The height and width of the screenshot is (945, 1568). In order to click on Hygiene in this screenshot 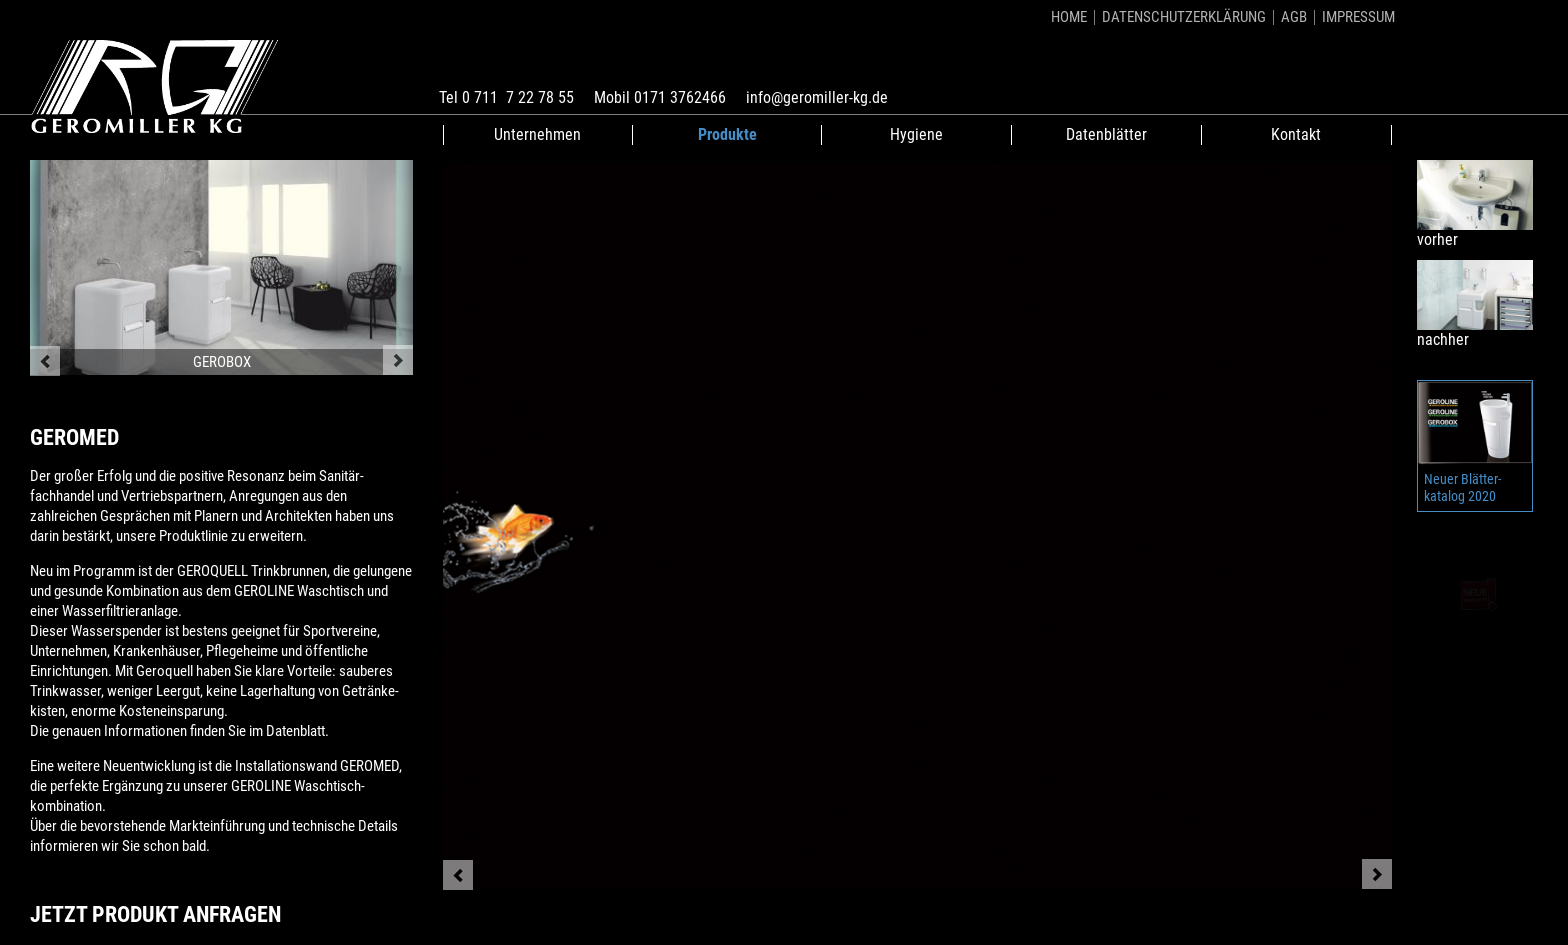, I will do `click(916, 134)`.